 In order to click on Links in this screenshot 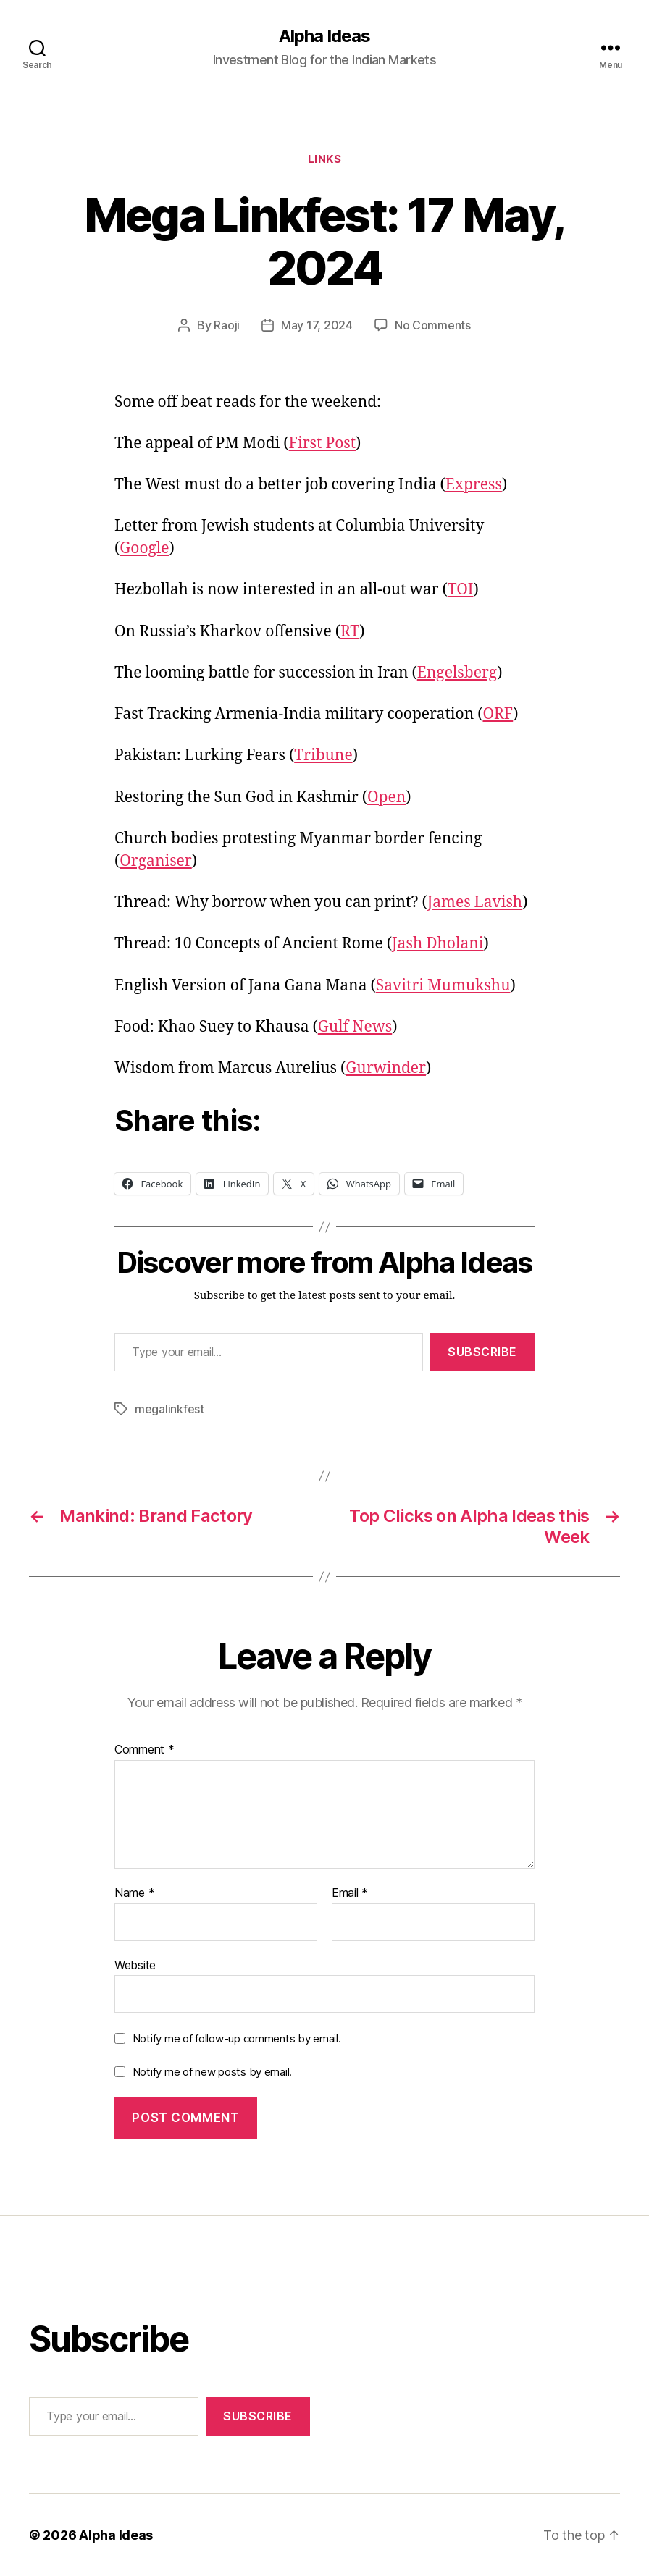, I will do `click(325, 159)`.